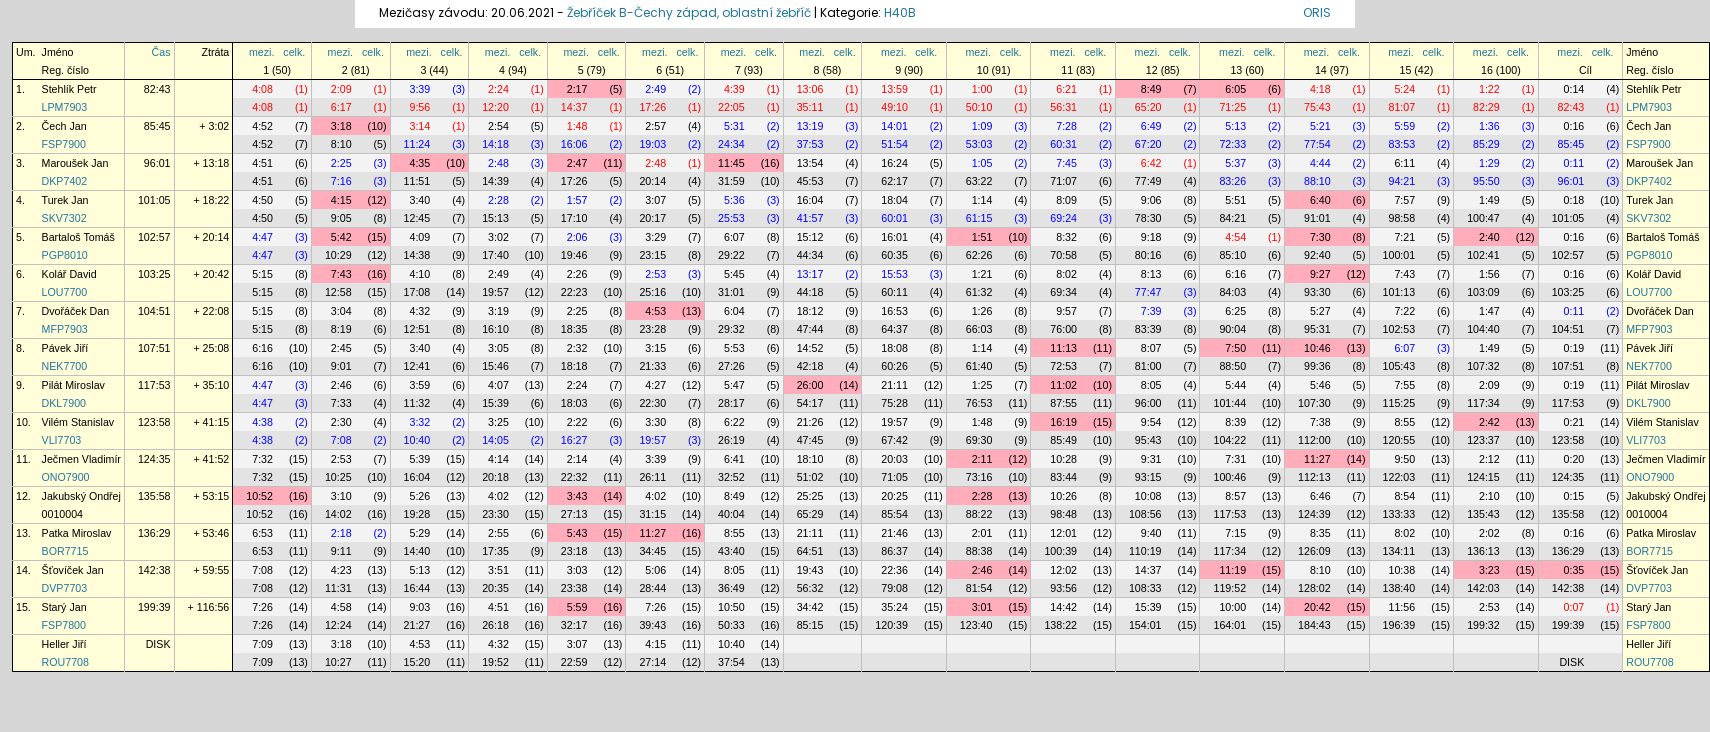 The image size is (1710, 732). Describe the element at coordinates (652, 107) in the screenshot. I see `17:26` at that location.